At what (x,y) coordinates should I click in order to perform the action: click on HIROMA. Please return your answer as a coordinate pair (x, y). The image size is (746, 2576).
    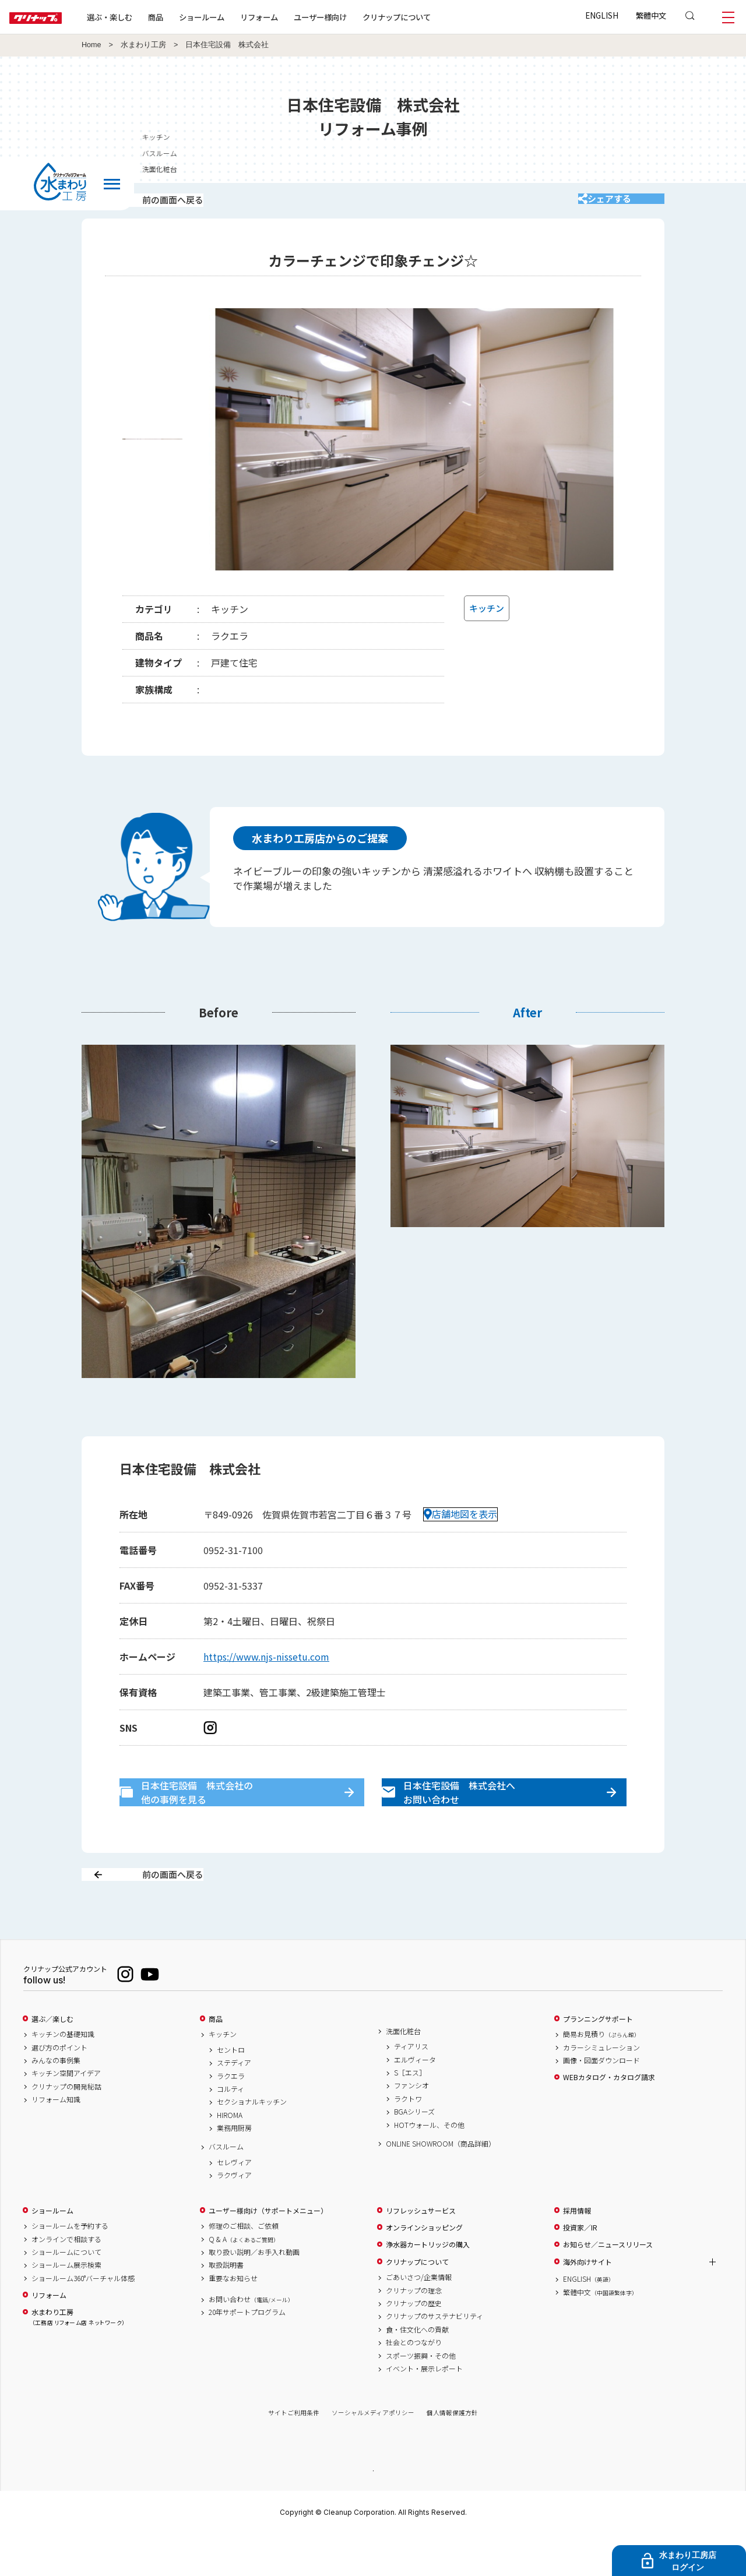
    Looking at the image, I should click on (229, 2156).